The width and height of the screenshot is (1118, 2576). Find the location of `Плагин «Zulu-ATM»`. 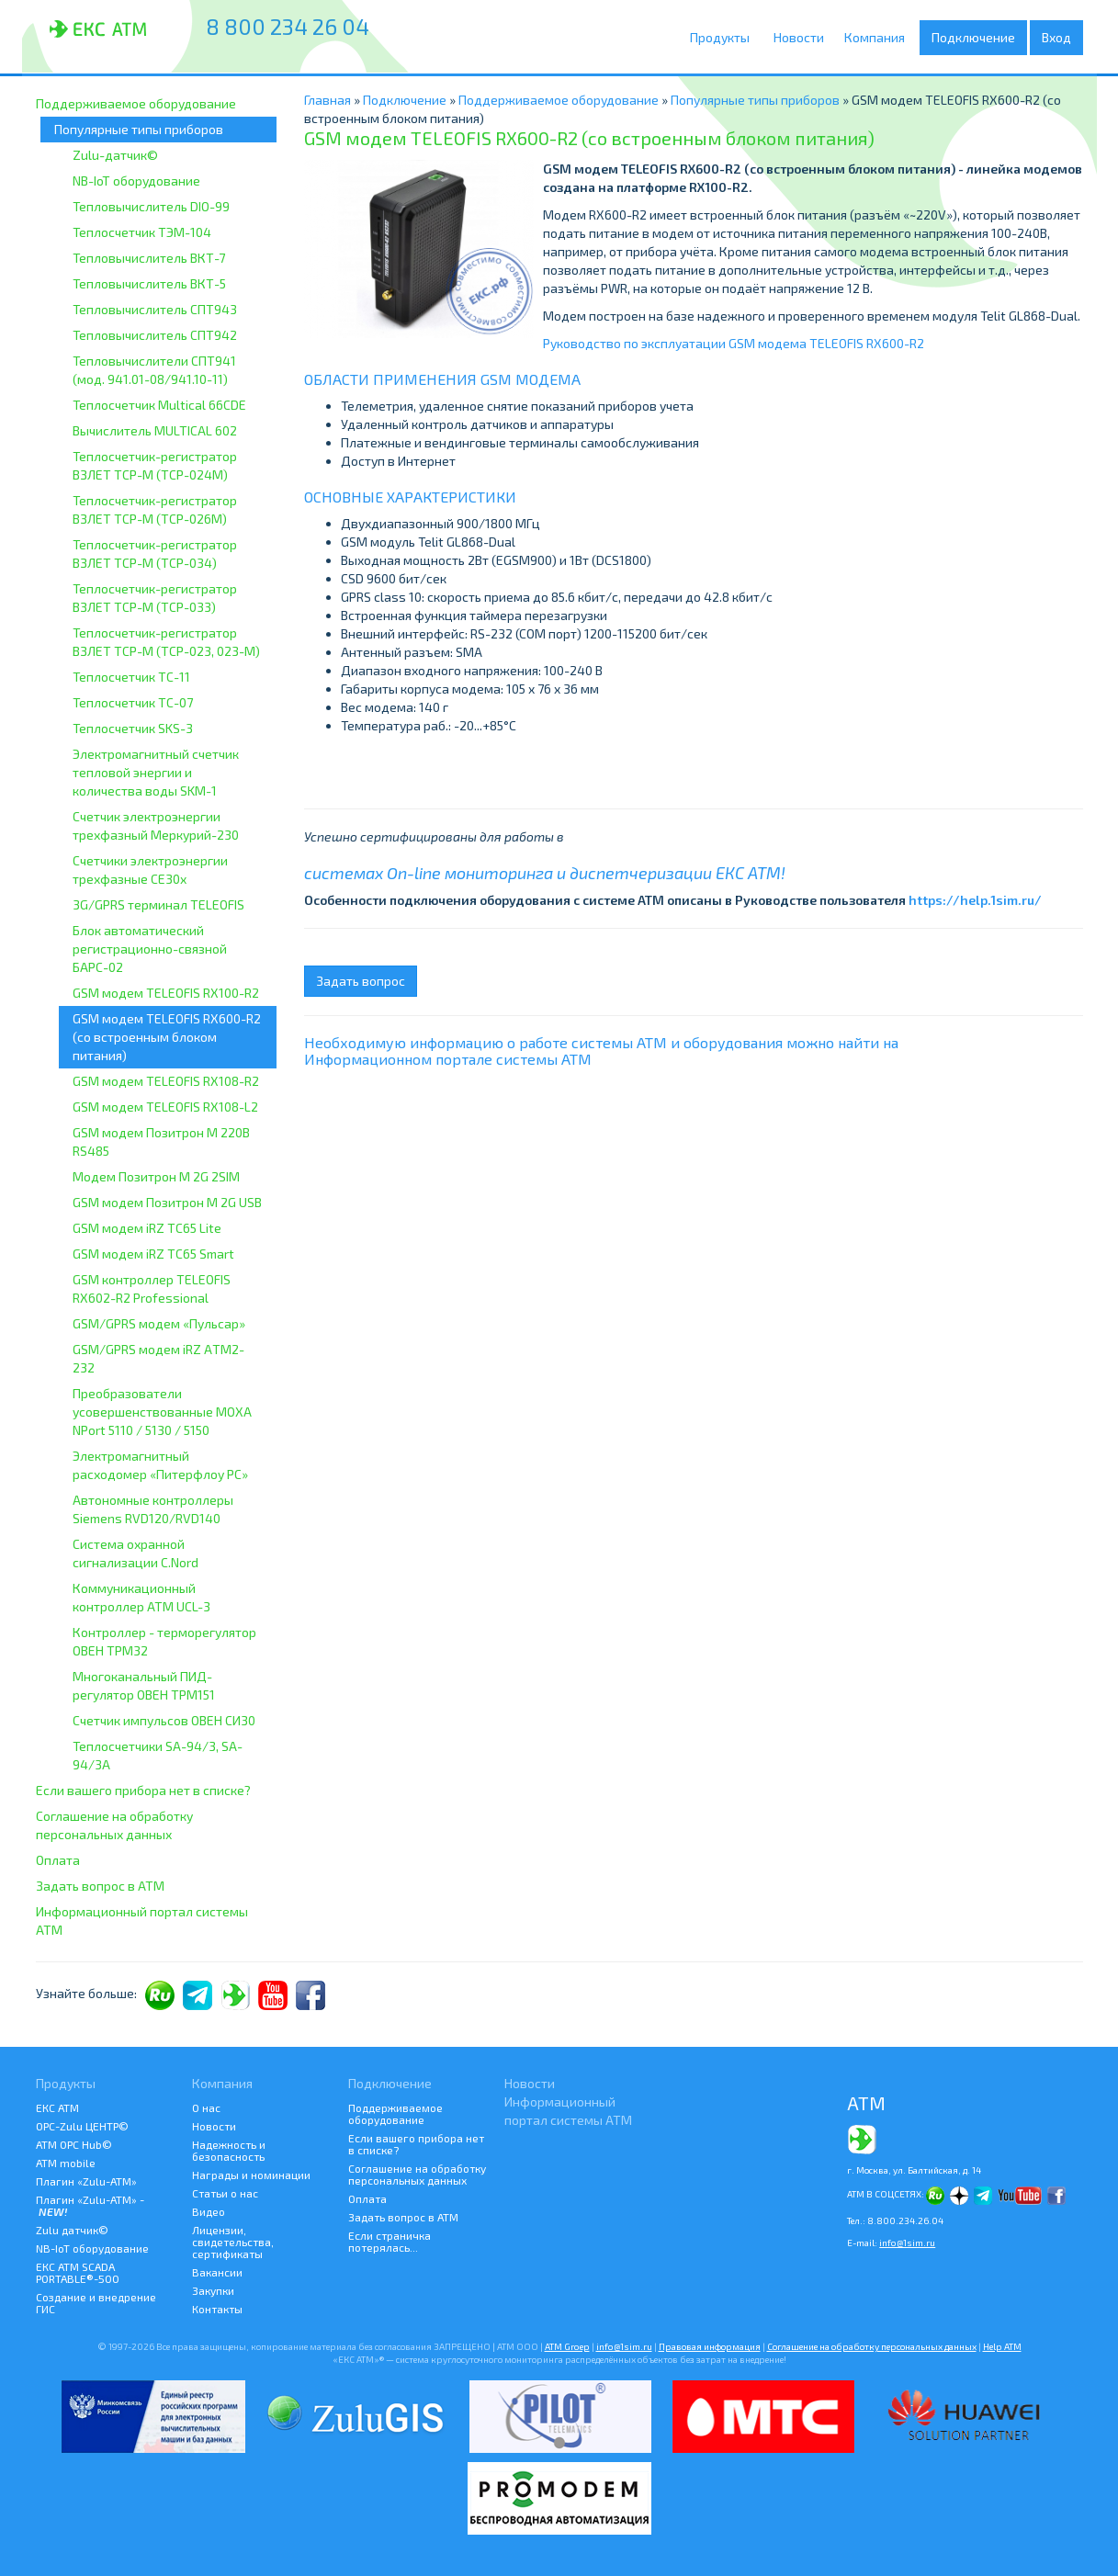

Плагин «Zulu-ATM» is located at coordinates (86, 2181).